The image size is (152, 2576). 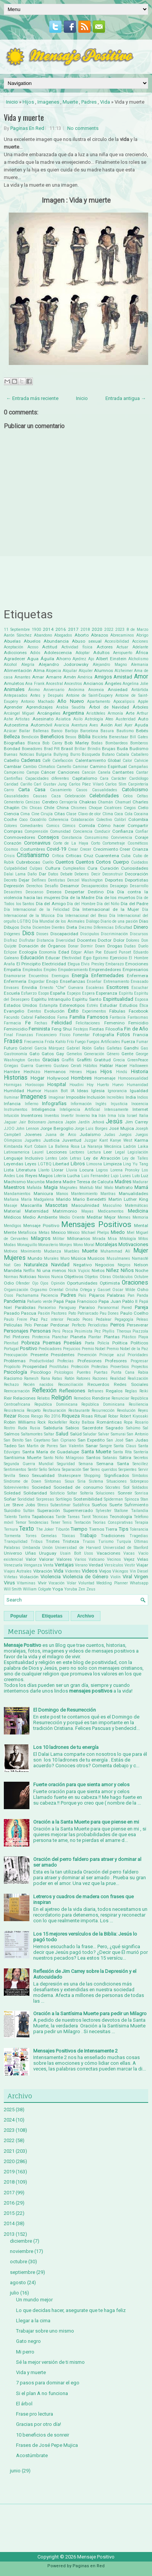 What do you see at coordinates (105, 849) in the screenshot?
I see `Crecimiento` at bounding box center [105, 849].